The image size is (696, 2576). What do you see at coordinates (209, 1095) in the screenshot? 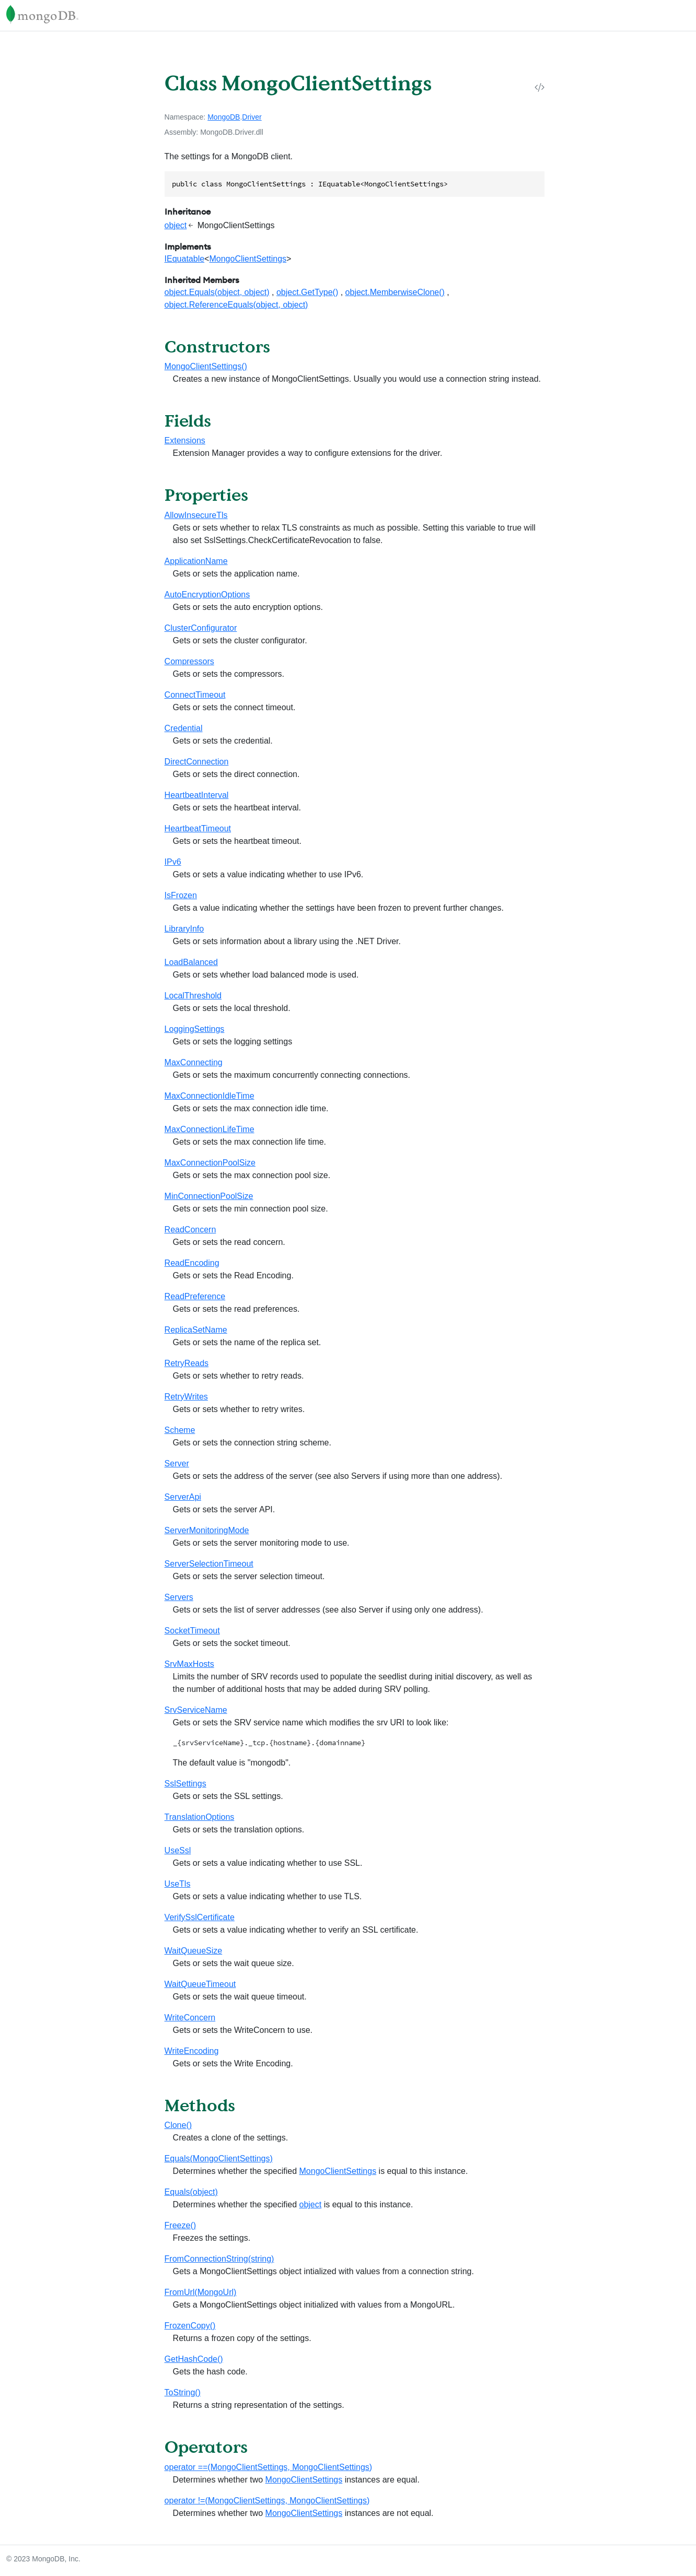
I see `MaxConnectionIdleTime` at bounding box center [209, 1095].